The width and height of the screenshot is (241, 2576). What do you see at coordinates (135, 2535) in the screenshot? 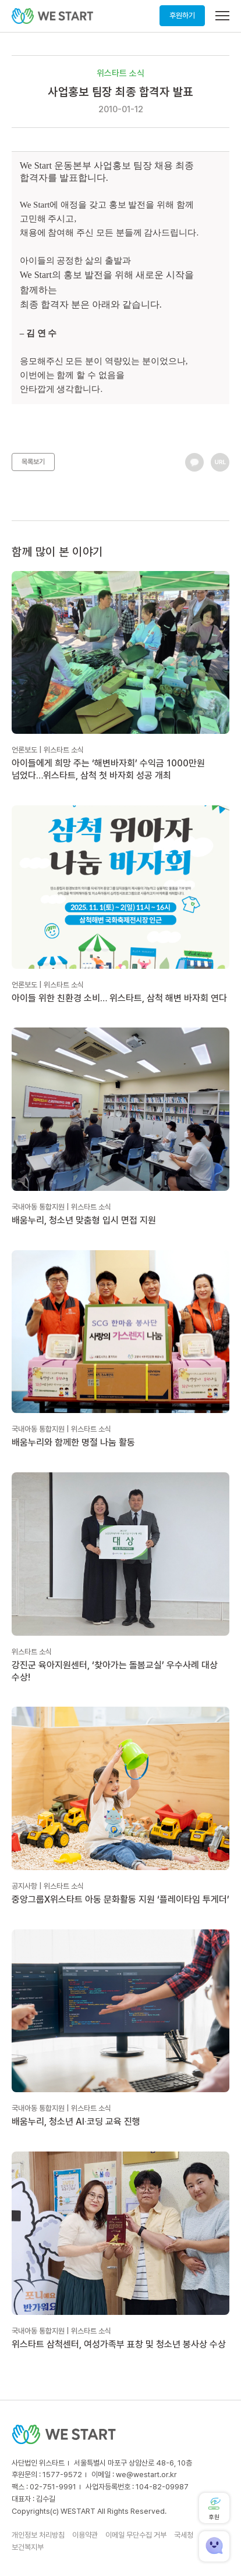
I see `이메일 무단수집 거부` at bounding box center [135, 2535].